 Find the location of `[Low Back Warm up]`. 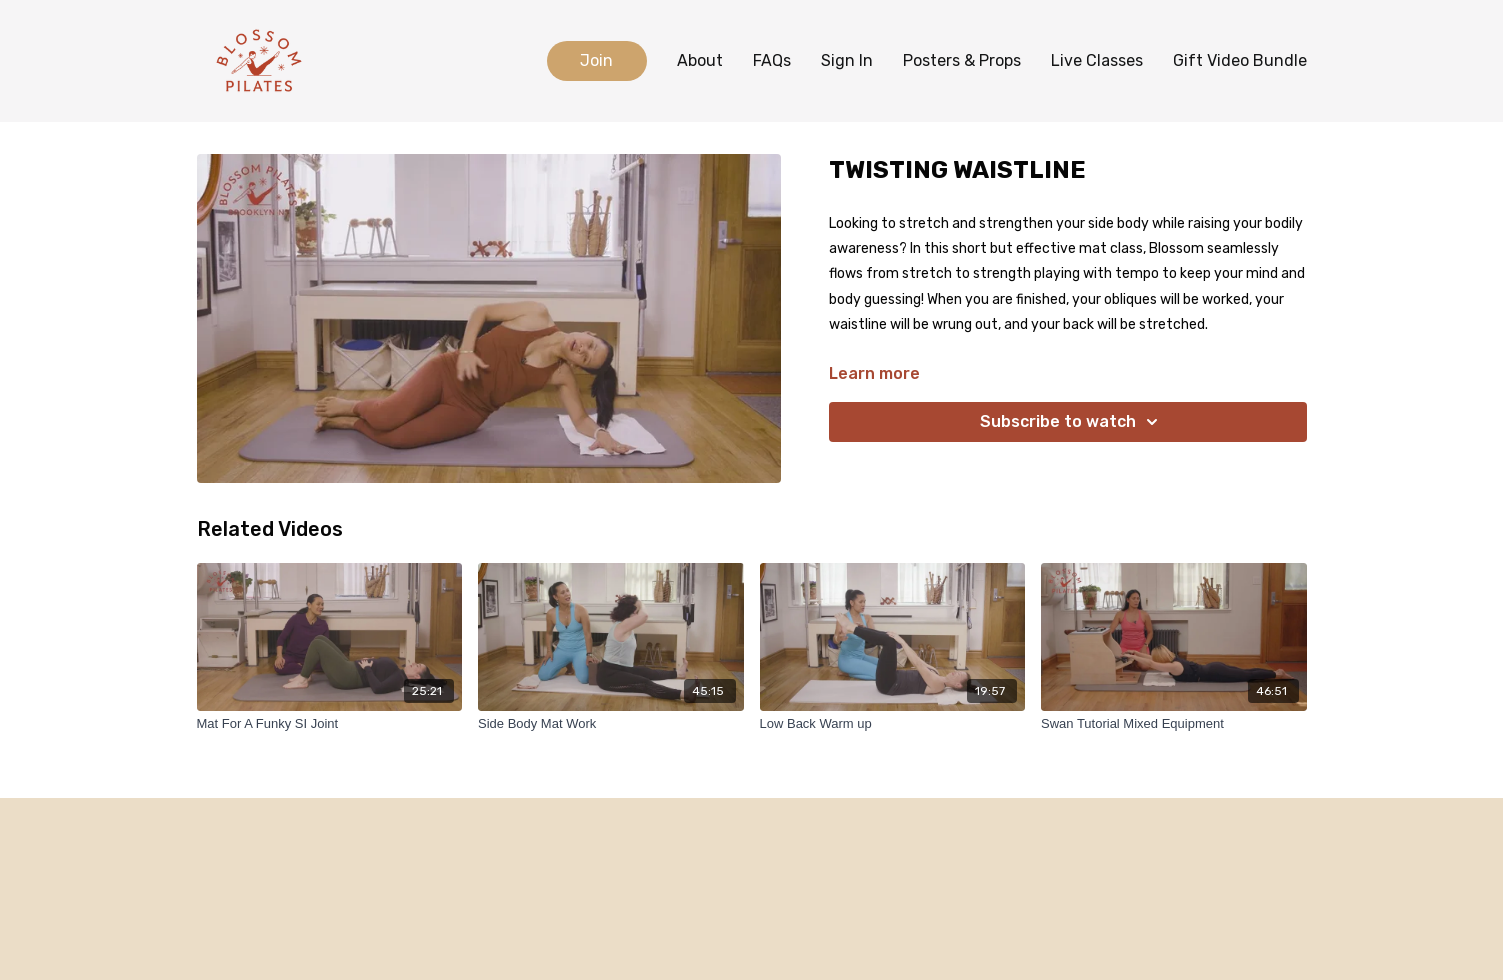

[Low Back Warm up] is located at coordinates (893, 724).